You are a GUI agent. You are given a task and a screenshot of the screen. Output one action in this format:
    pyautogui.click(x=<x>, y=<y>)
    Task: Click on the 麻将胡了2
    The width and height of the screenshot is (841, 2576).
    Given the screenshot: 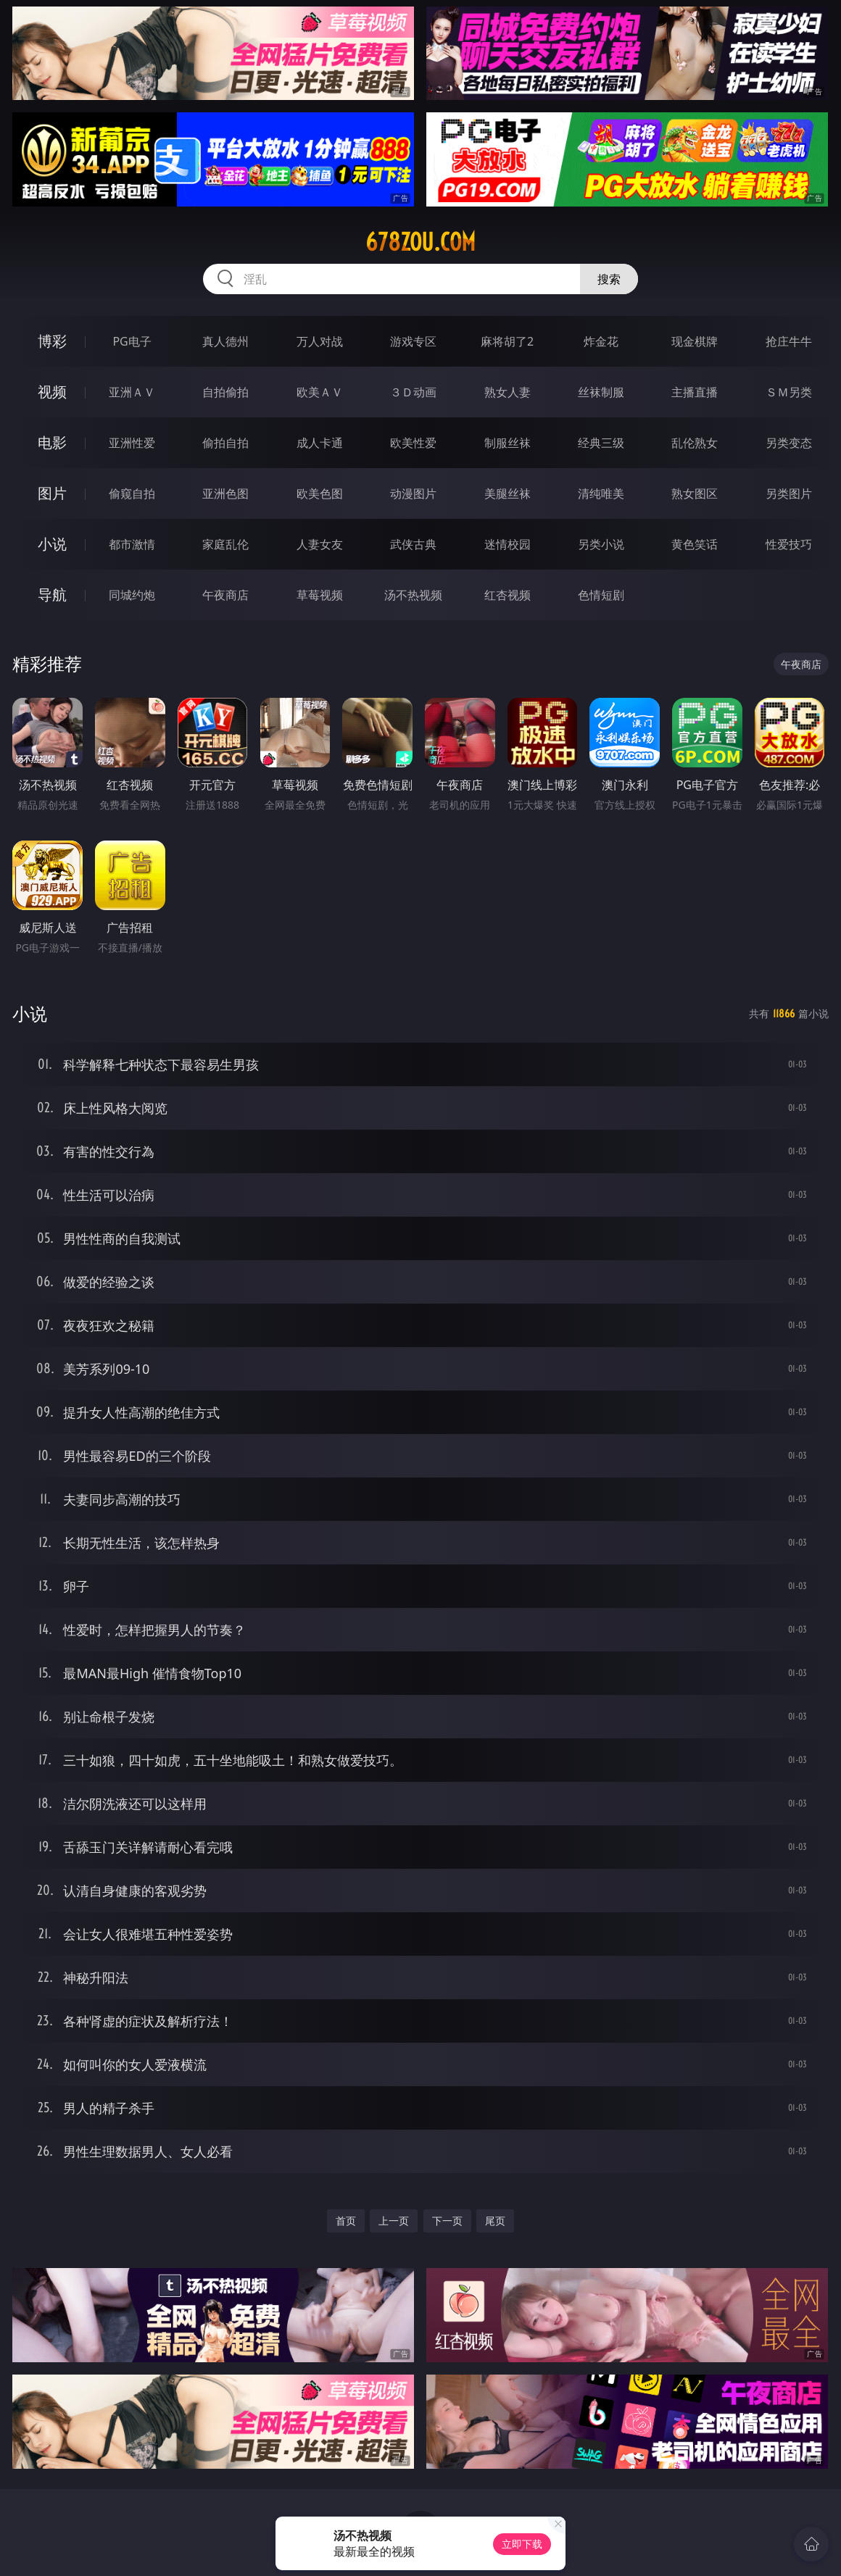 What is the action you would take?
    pyautogui.click(x=507, y=341)
    